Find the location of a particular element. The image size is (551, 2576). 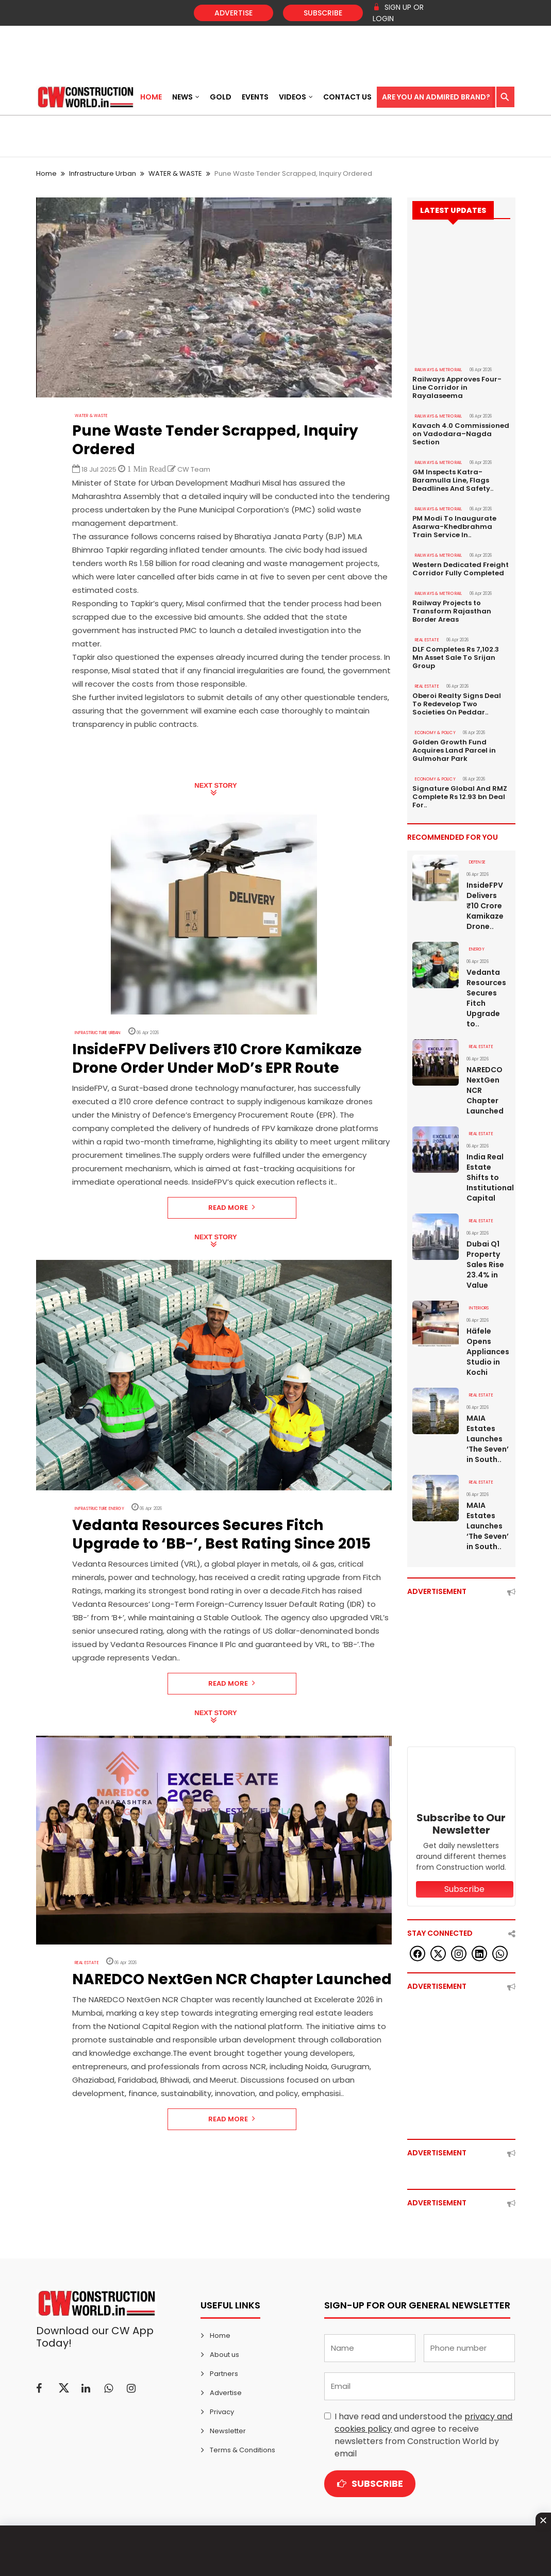

Read More is located at coordinates (231, 1207).